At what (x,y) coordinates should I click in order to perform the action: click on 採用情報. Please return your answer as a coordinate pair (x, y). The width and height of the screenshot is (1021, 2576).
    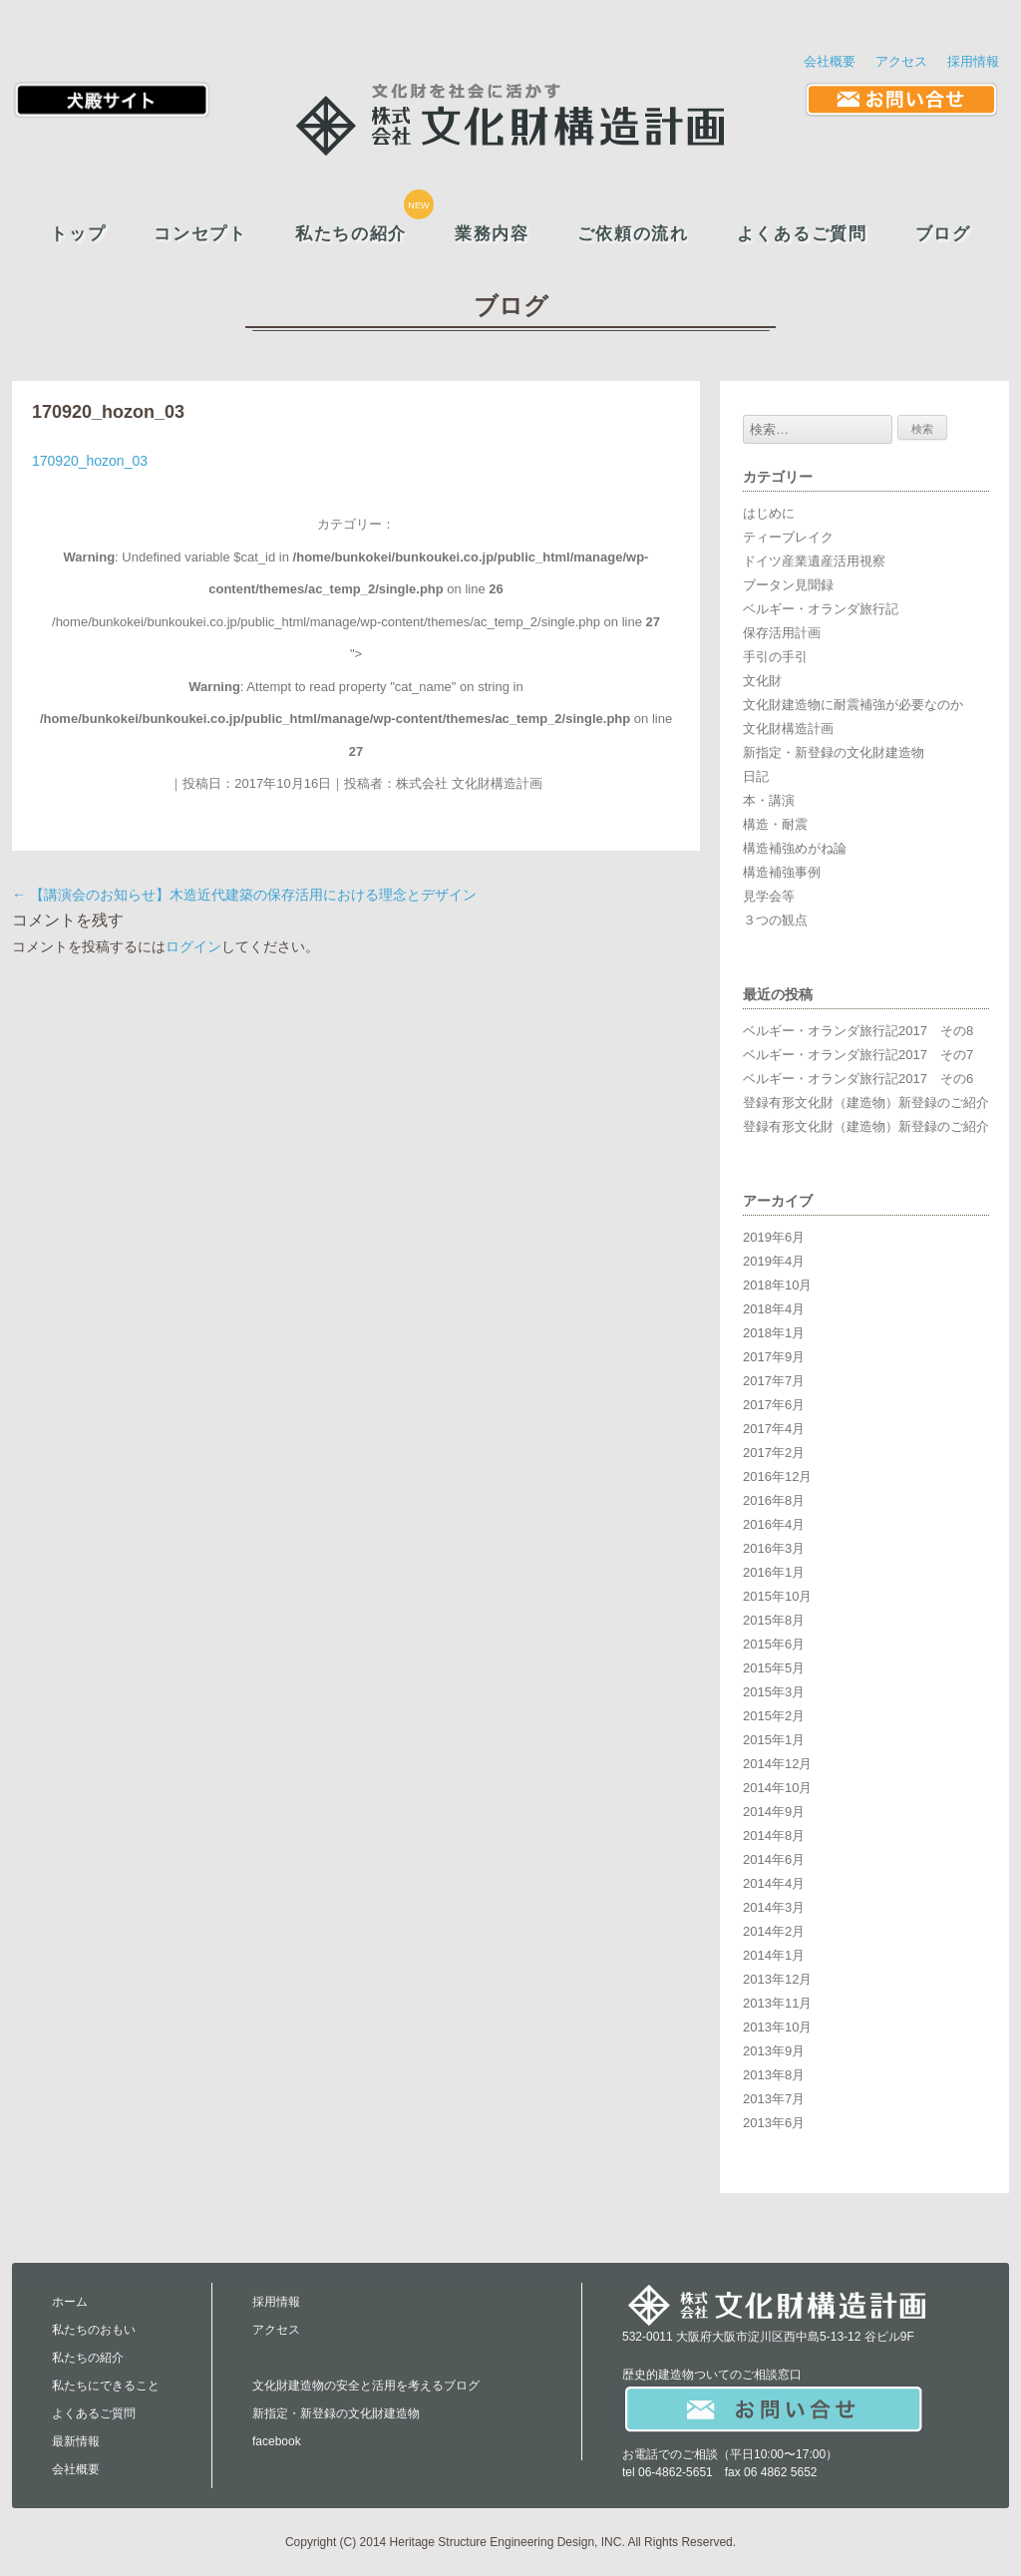
    Looking at the image, I should click on (973, 61).